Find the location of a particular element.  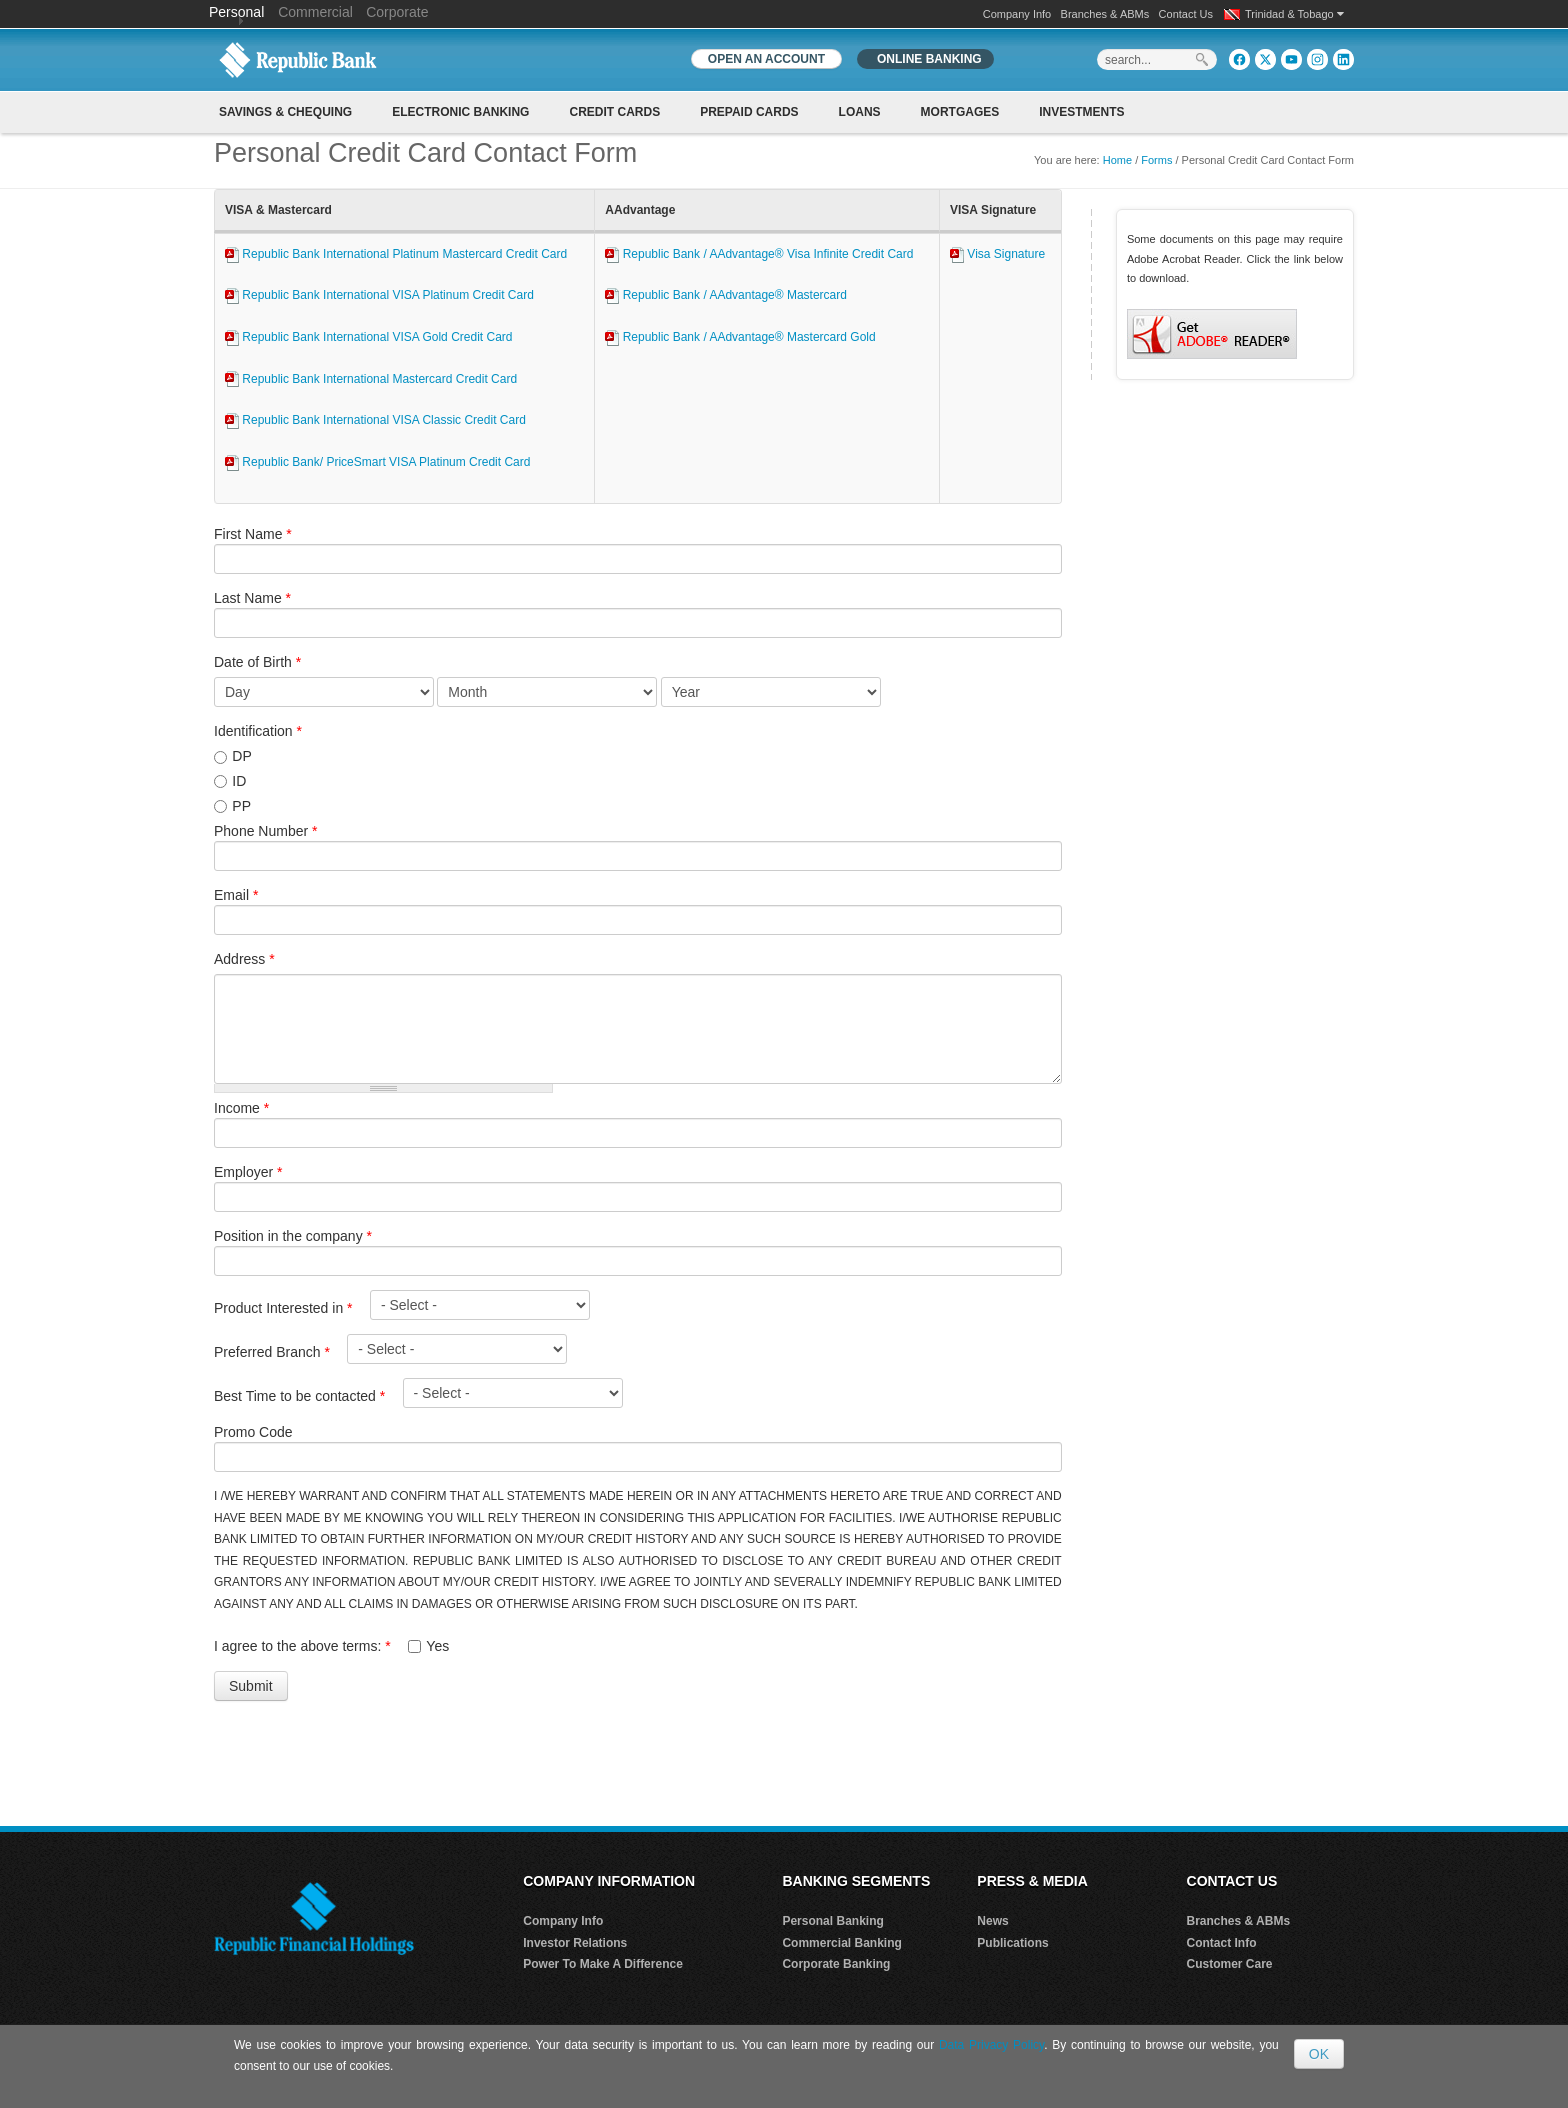

Phone Number is located at coordinates (266, 831).